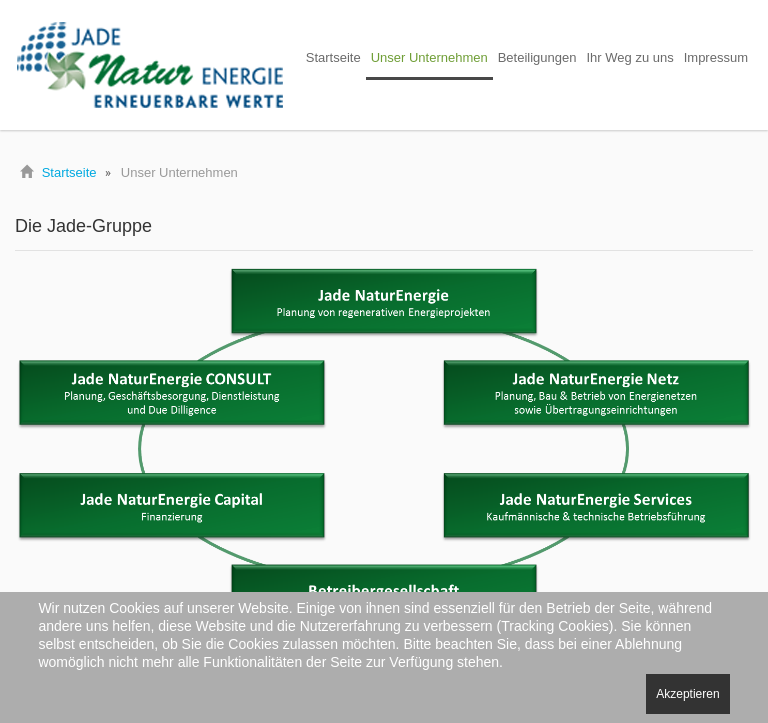 Image resolution: width=768 pixels, height=723 pixels. Describe the element at coordinates (687, 694) in the screenshot. I see `Akzeptieren` at that location.